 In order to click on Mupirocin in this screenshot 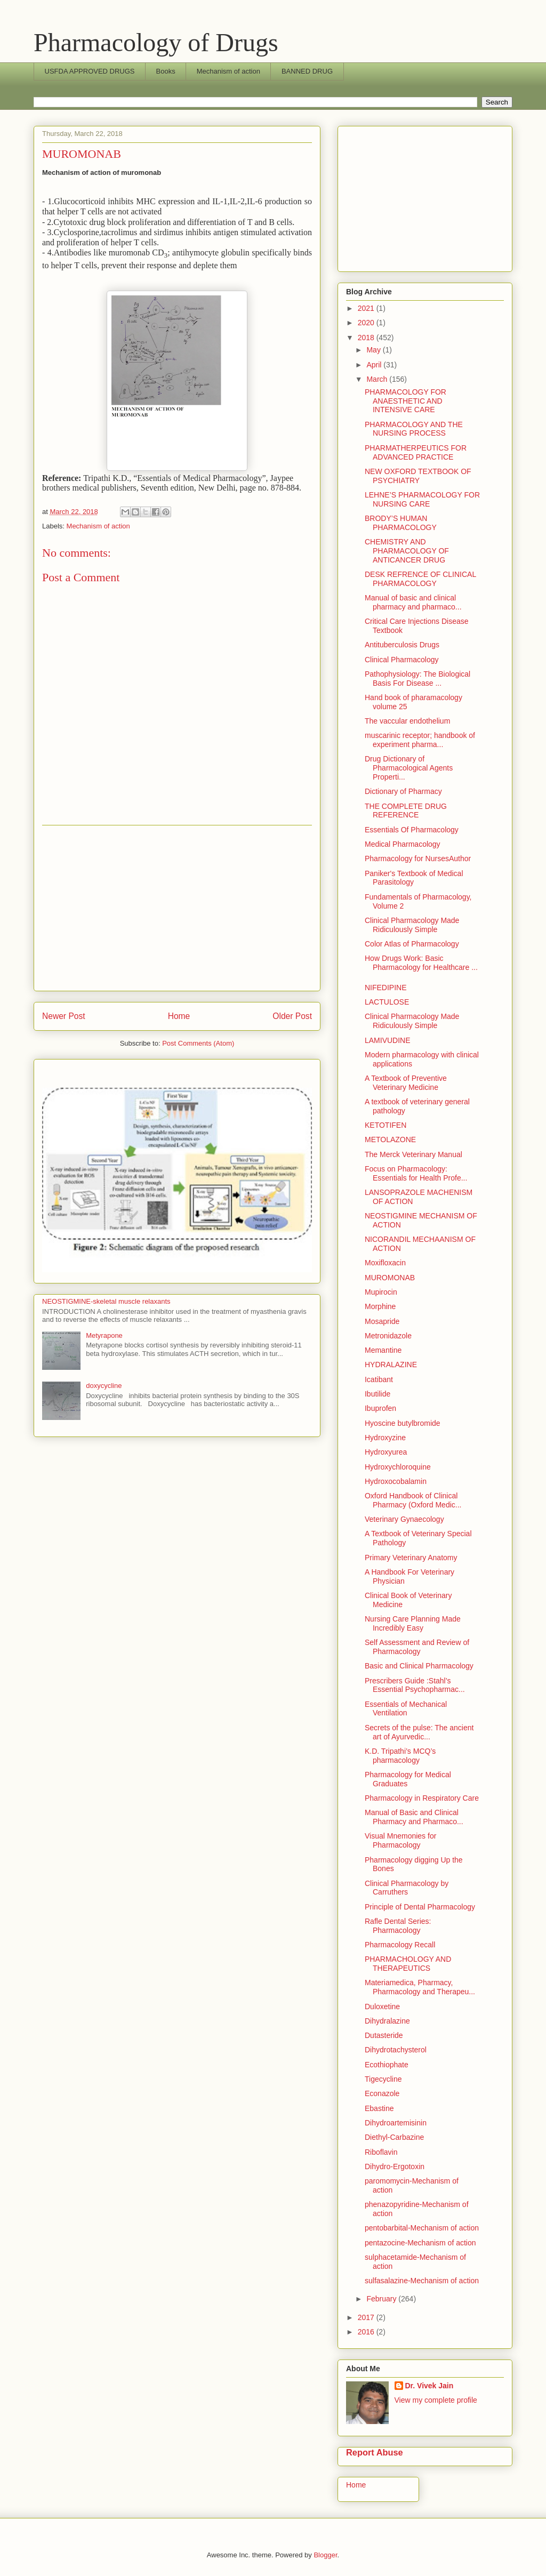, I will do `click(381, 1292)`.